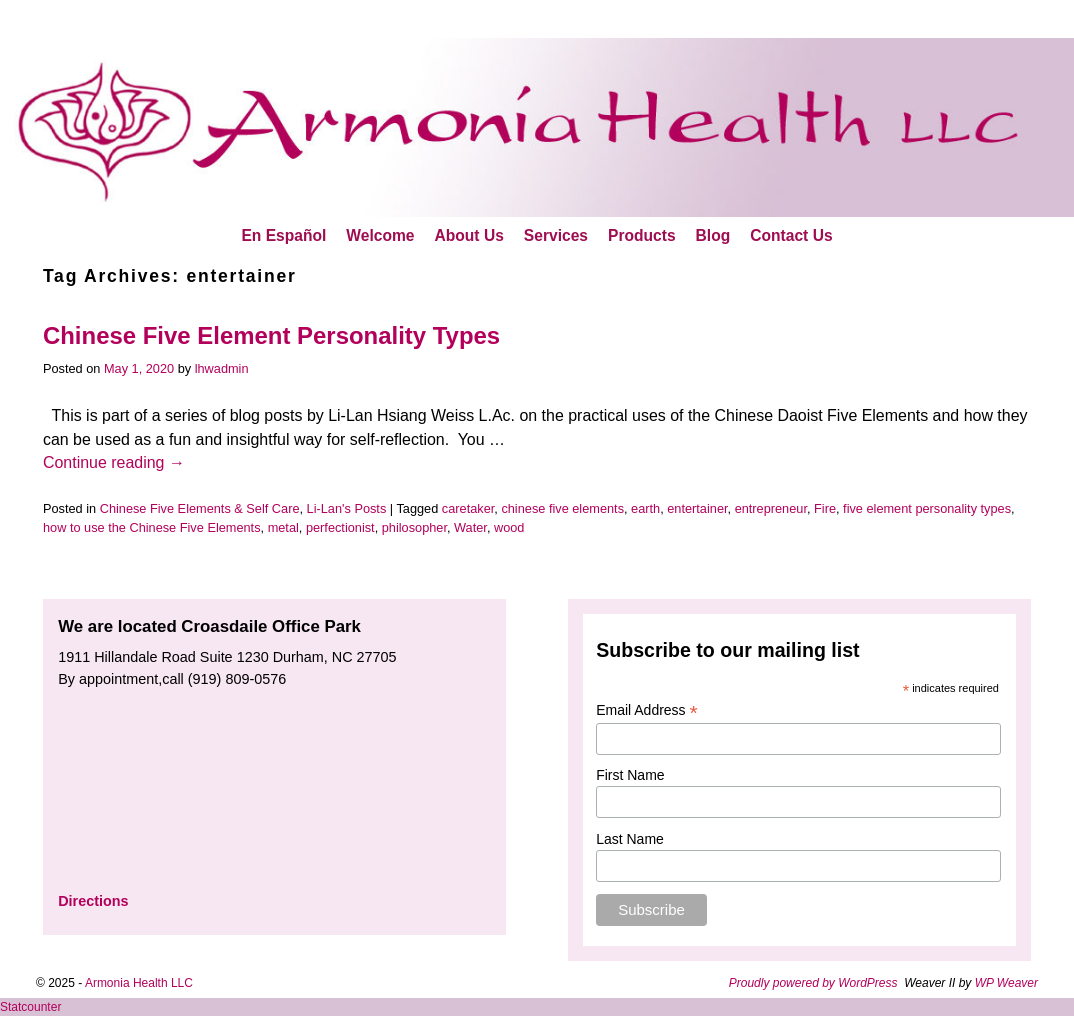 This screenshot has width=1074, height=1016. What do you see at coordinates (414, 527) in the screenshot?
I see `philosopher` at bounding box center [414, 527].